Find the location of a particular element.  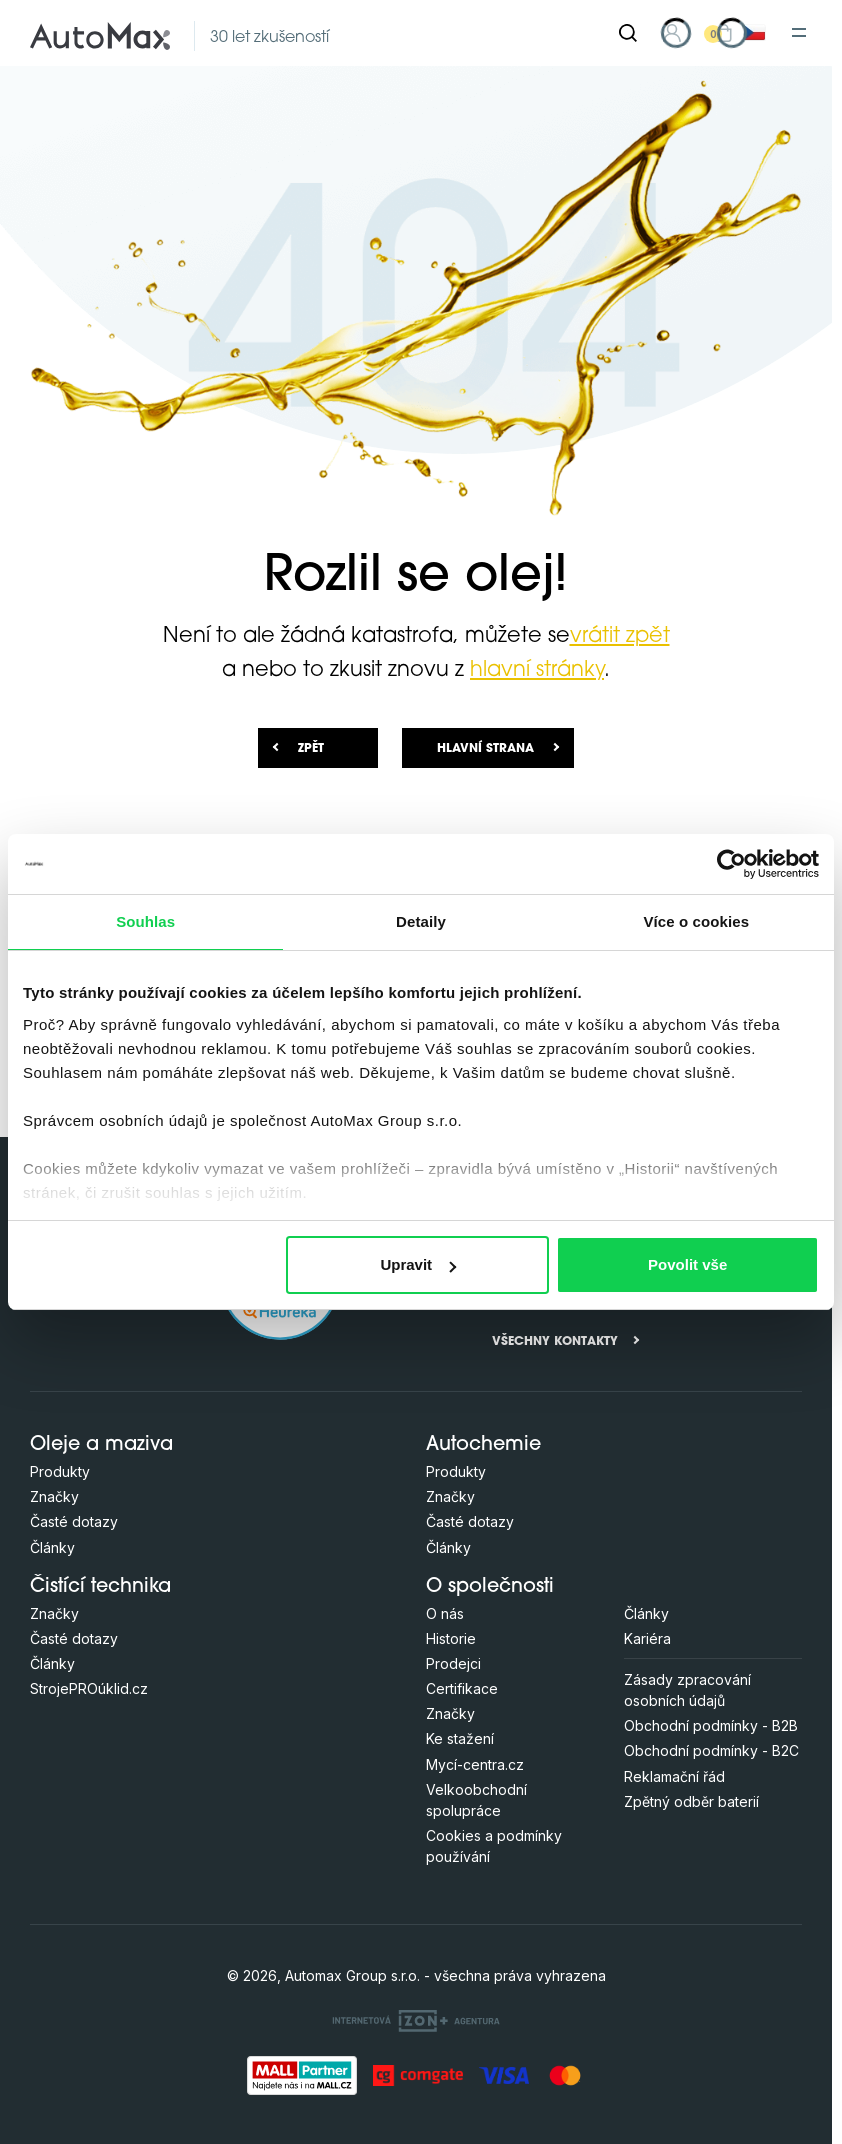

Mycí-centra.cz is located at coordinates (475, 1764).